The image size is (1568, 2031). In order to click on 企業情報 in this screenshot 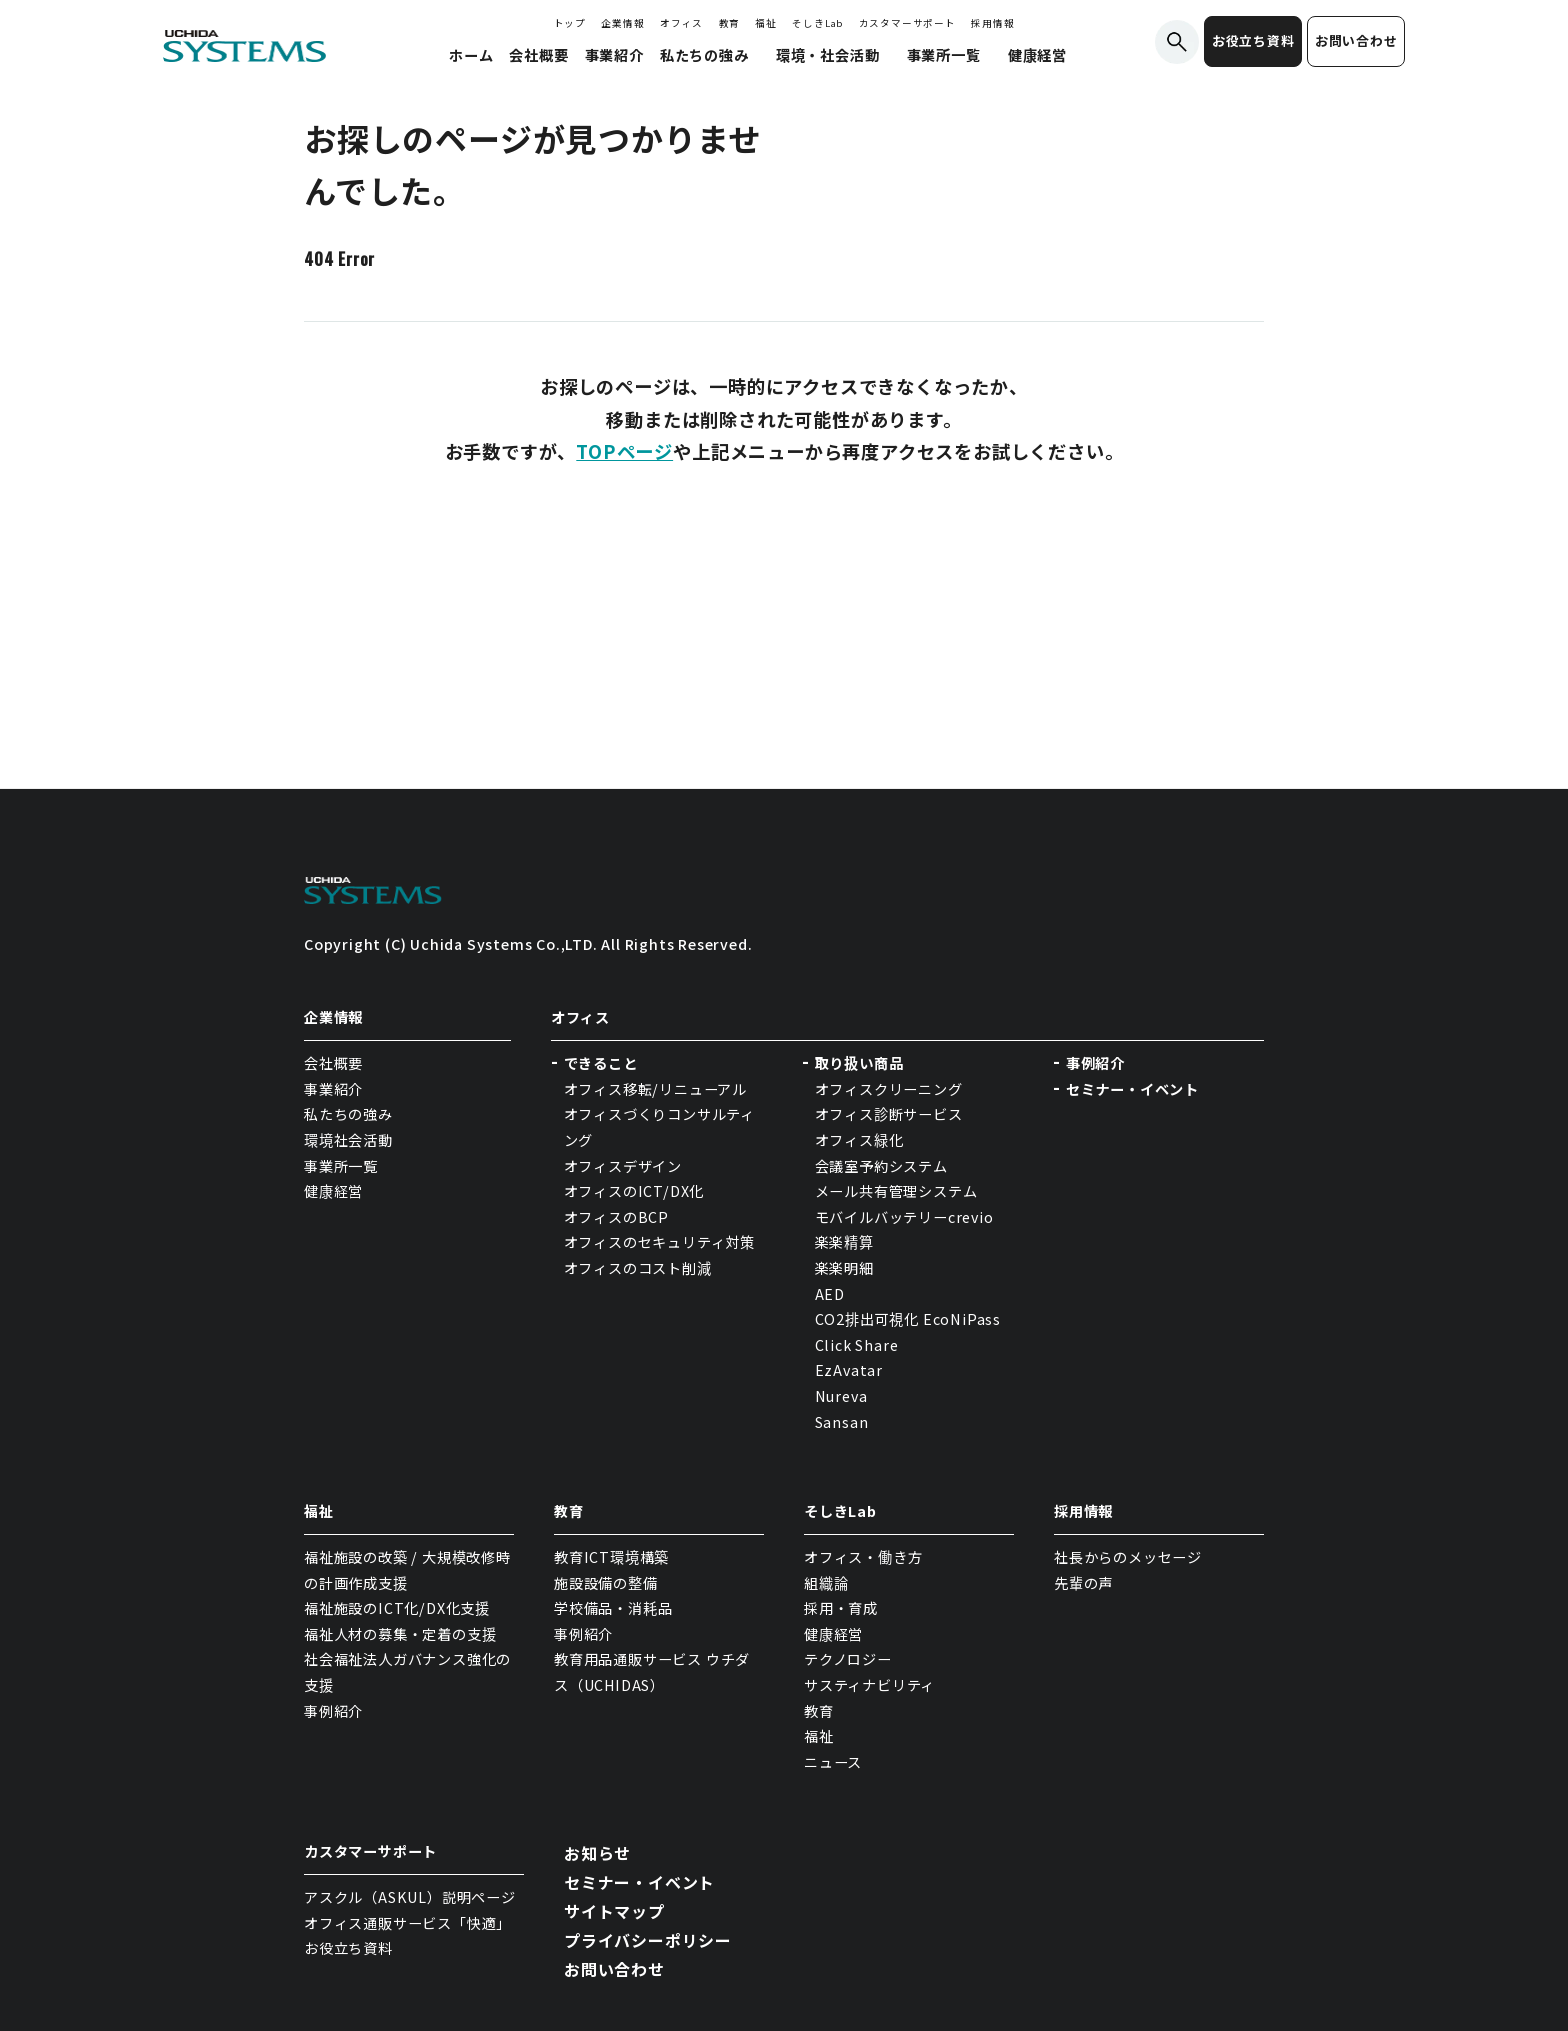, I will do `click(622, 23)`.